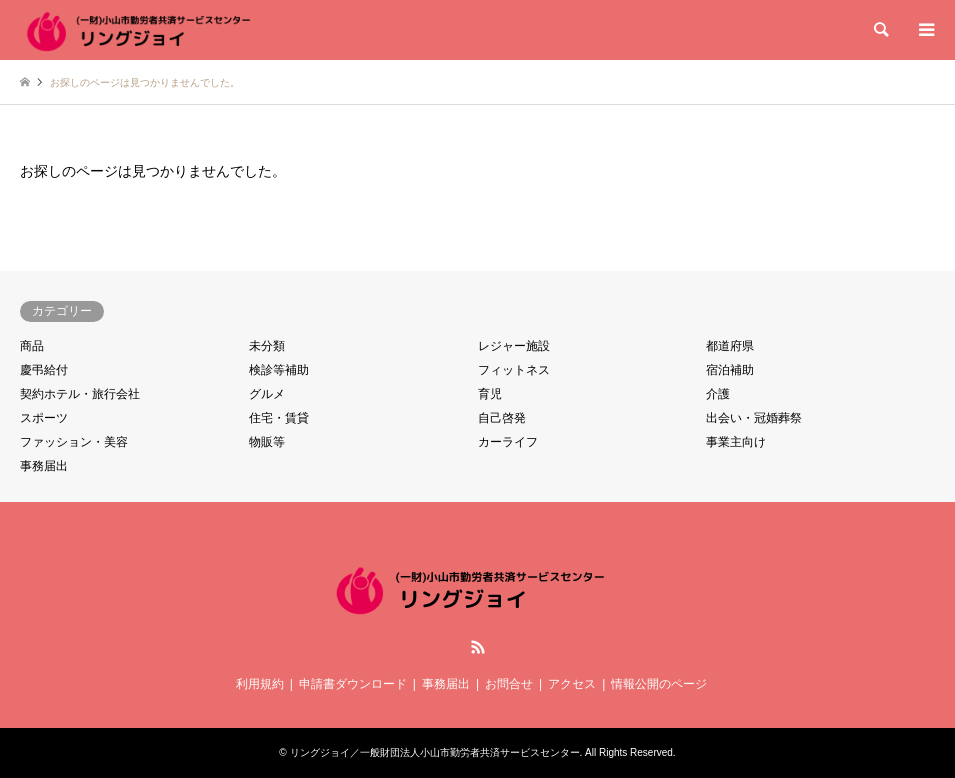  Describe the element at coordinates (32, 346) in the screenshot. I see `商品` at that location.